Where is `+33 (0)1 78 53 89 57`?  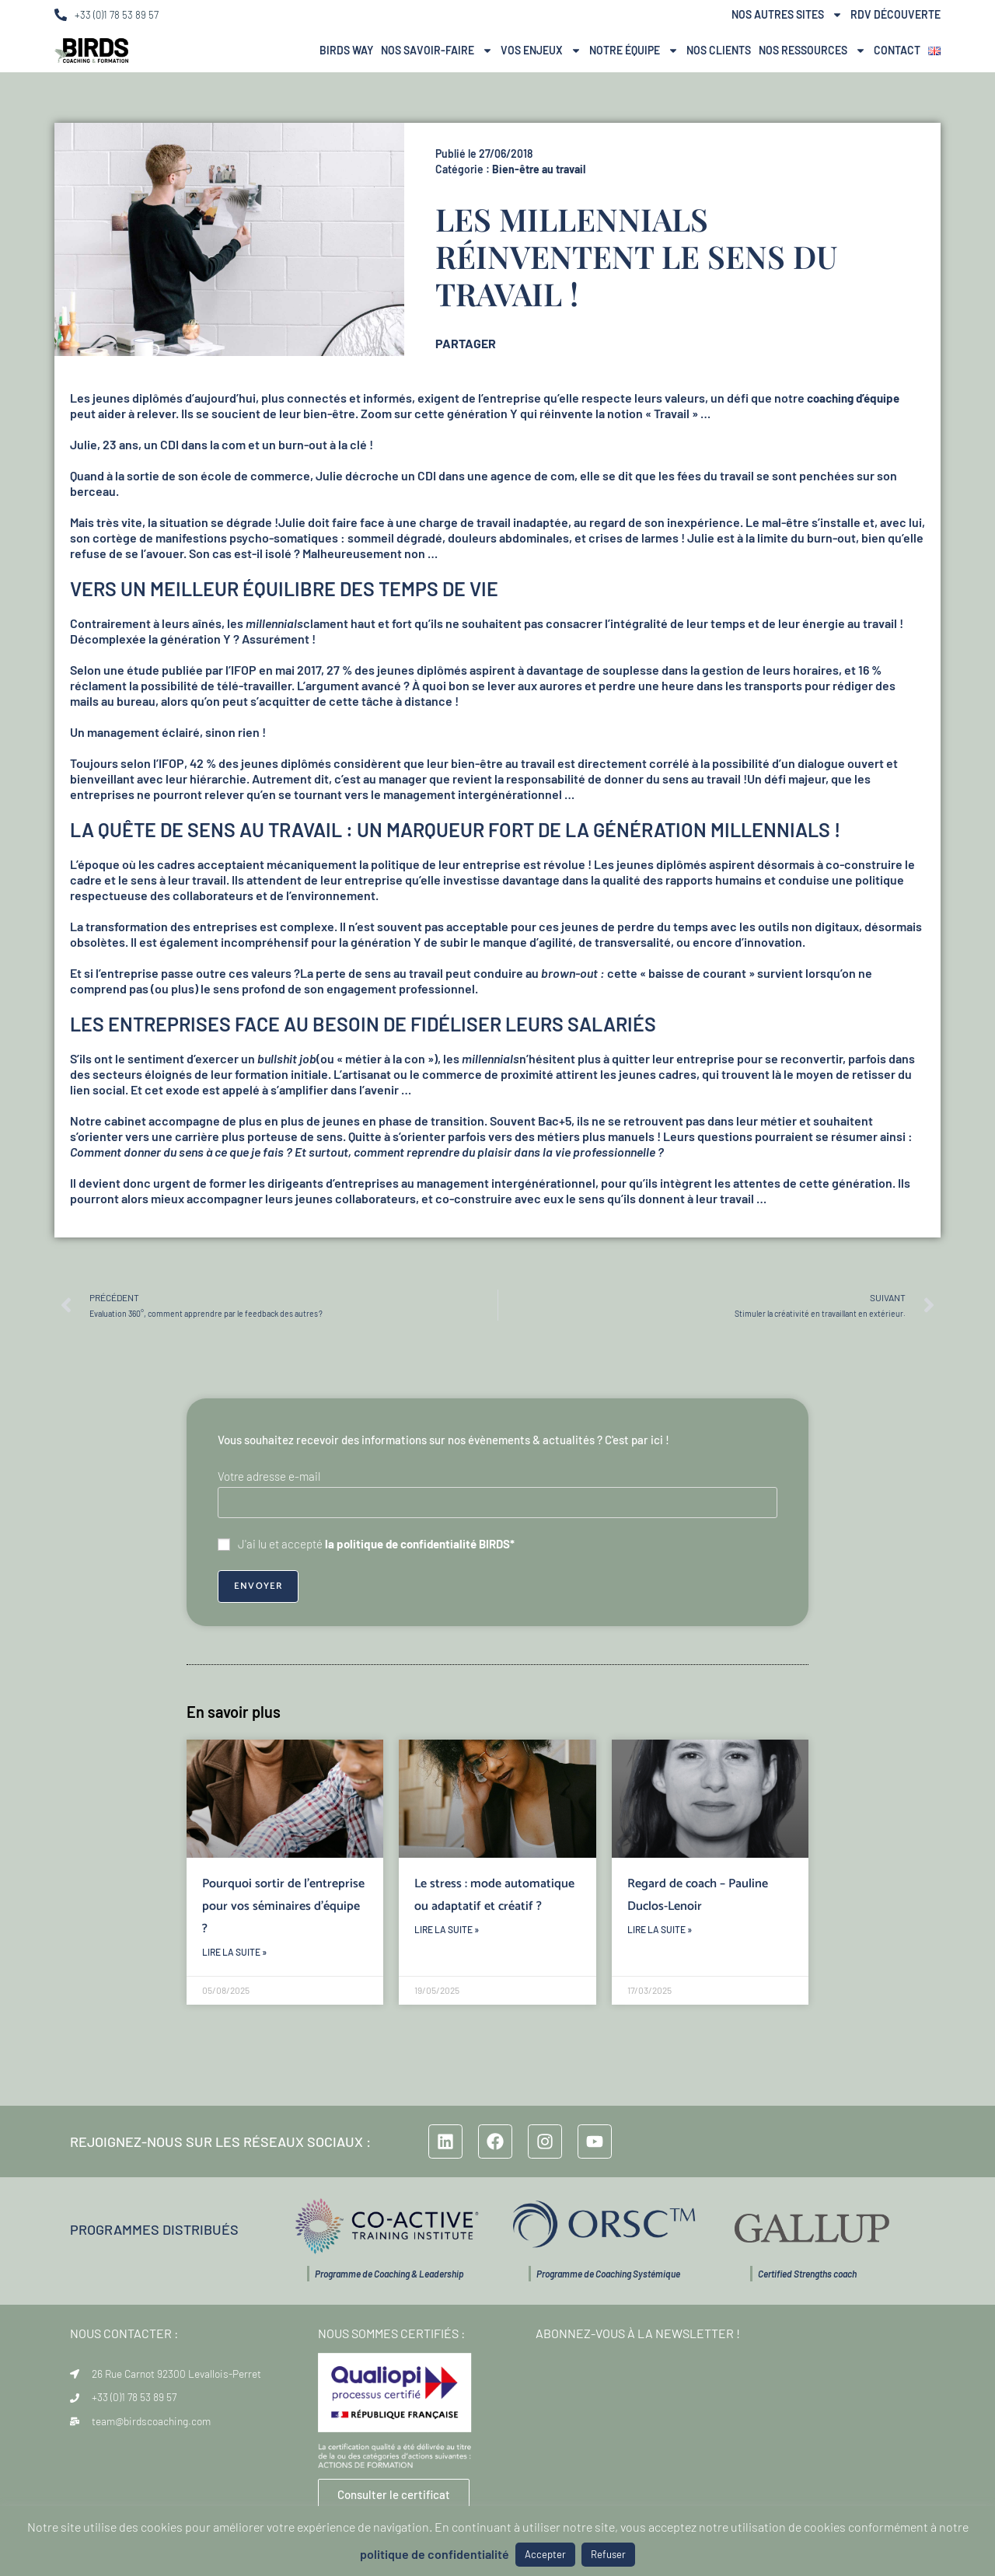 +33 (0)1 78 53 89 57 is located at coordinates (117, 15).